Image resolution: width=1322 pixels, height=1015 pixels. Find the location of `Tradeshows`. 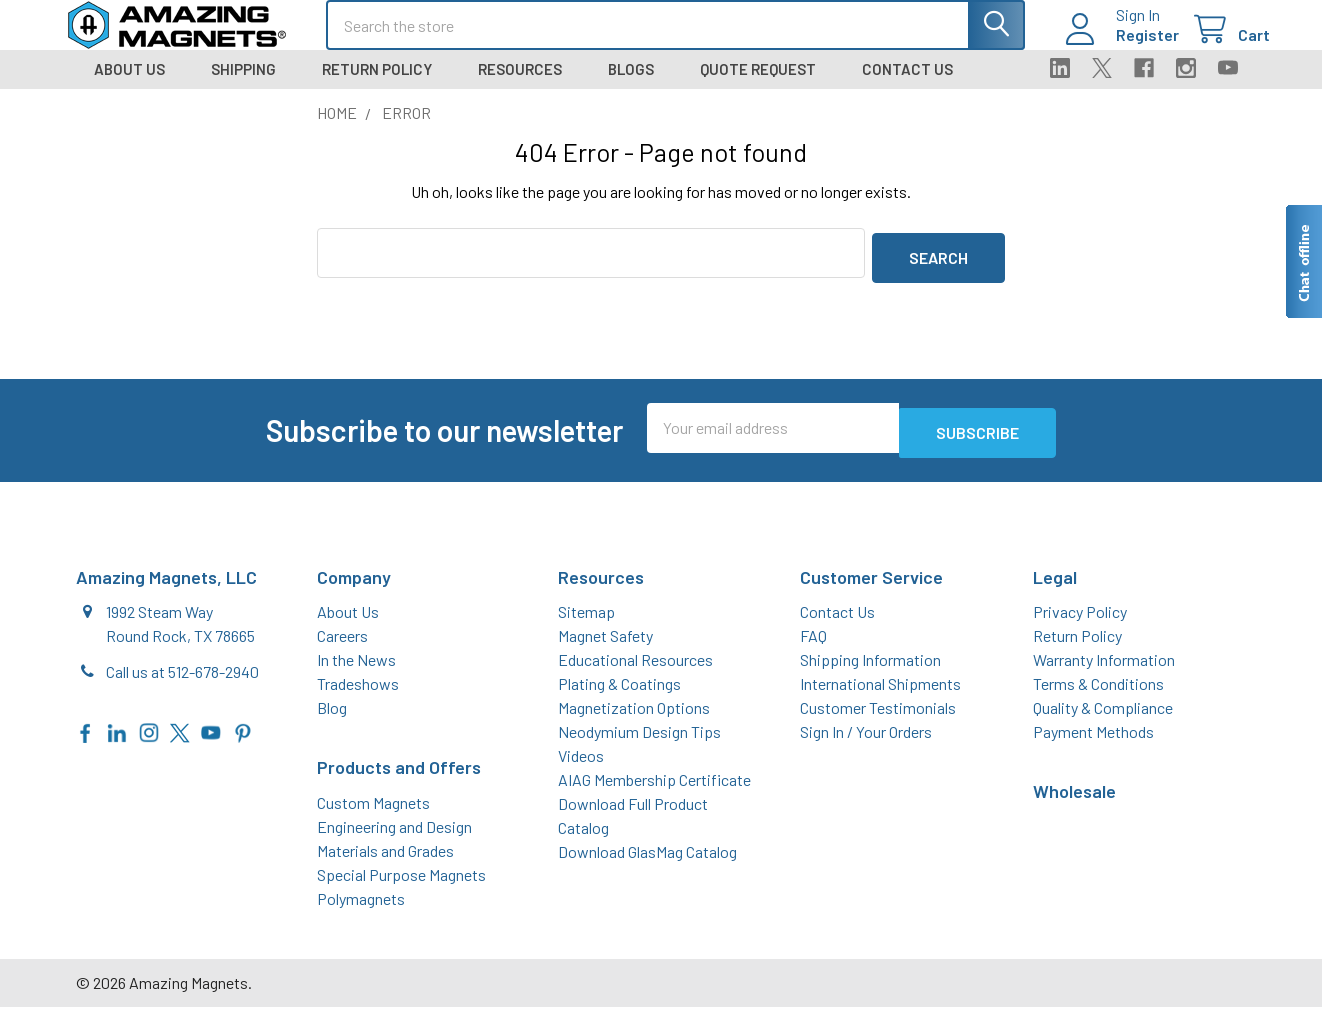

Tradeshows is located at coordinates (358, 691).